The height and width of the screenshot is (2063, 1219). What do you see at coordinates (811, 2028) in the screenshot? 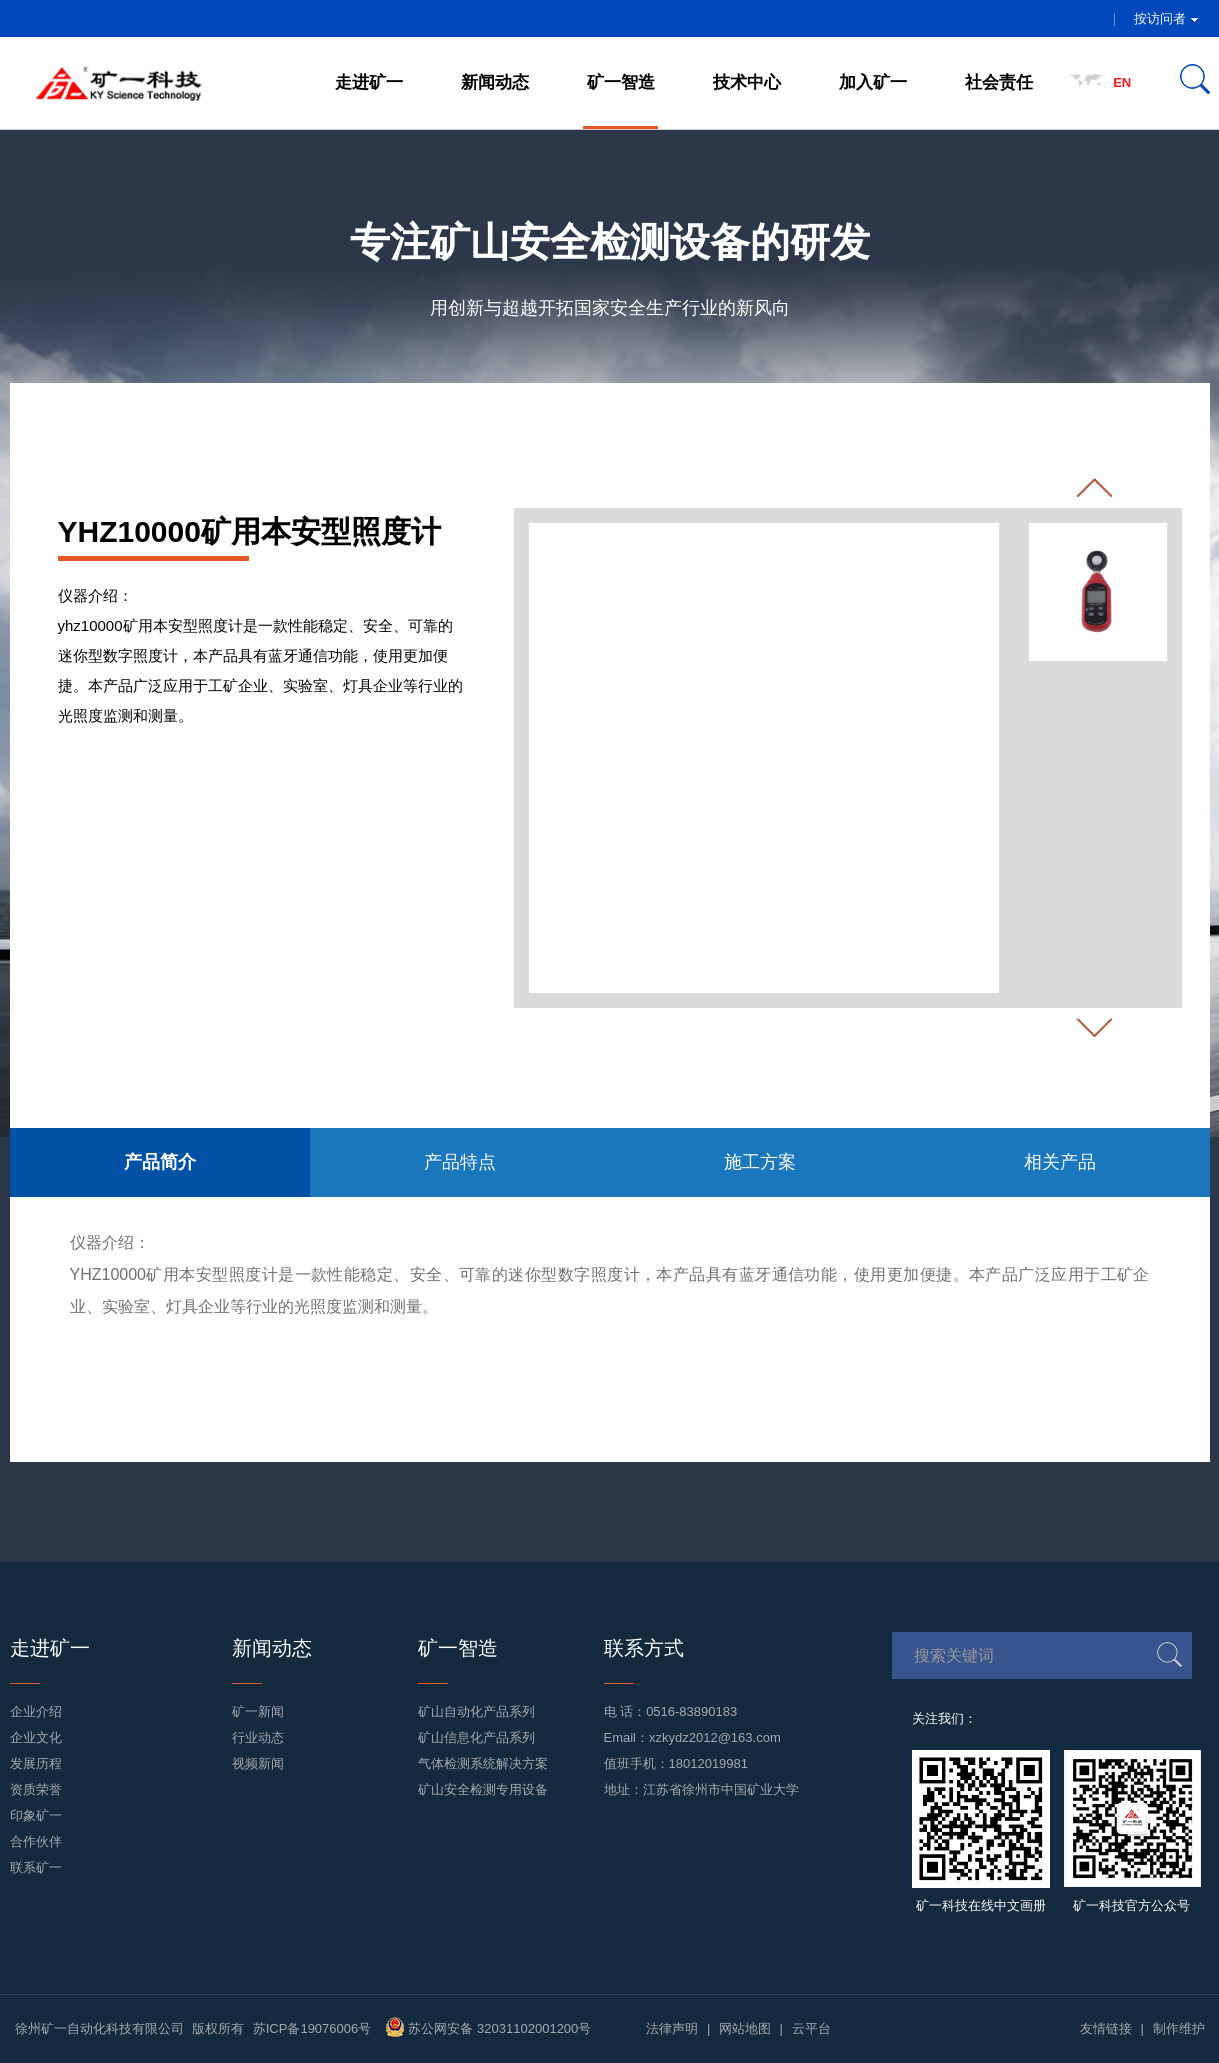
I see `云平台` at bounding box center [811, 2028].